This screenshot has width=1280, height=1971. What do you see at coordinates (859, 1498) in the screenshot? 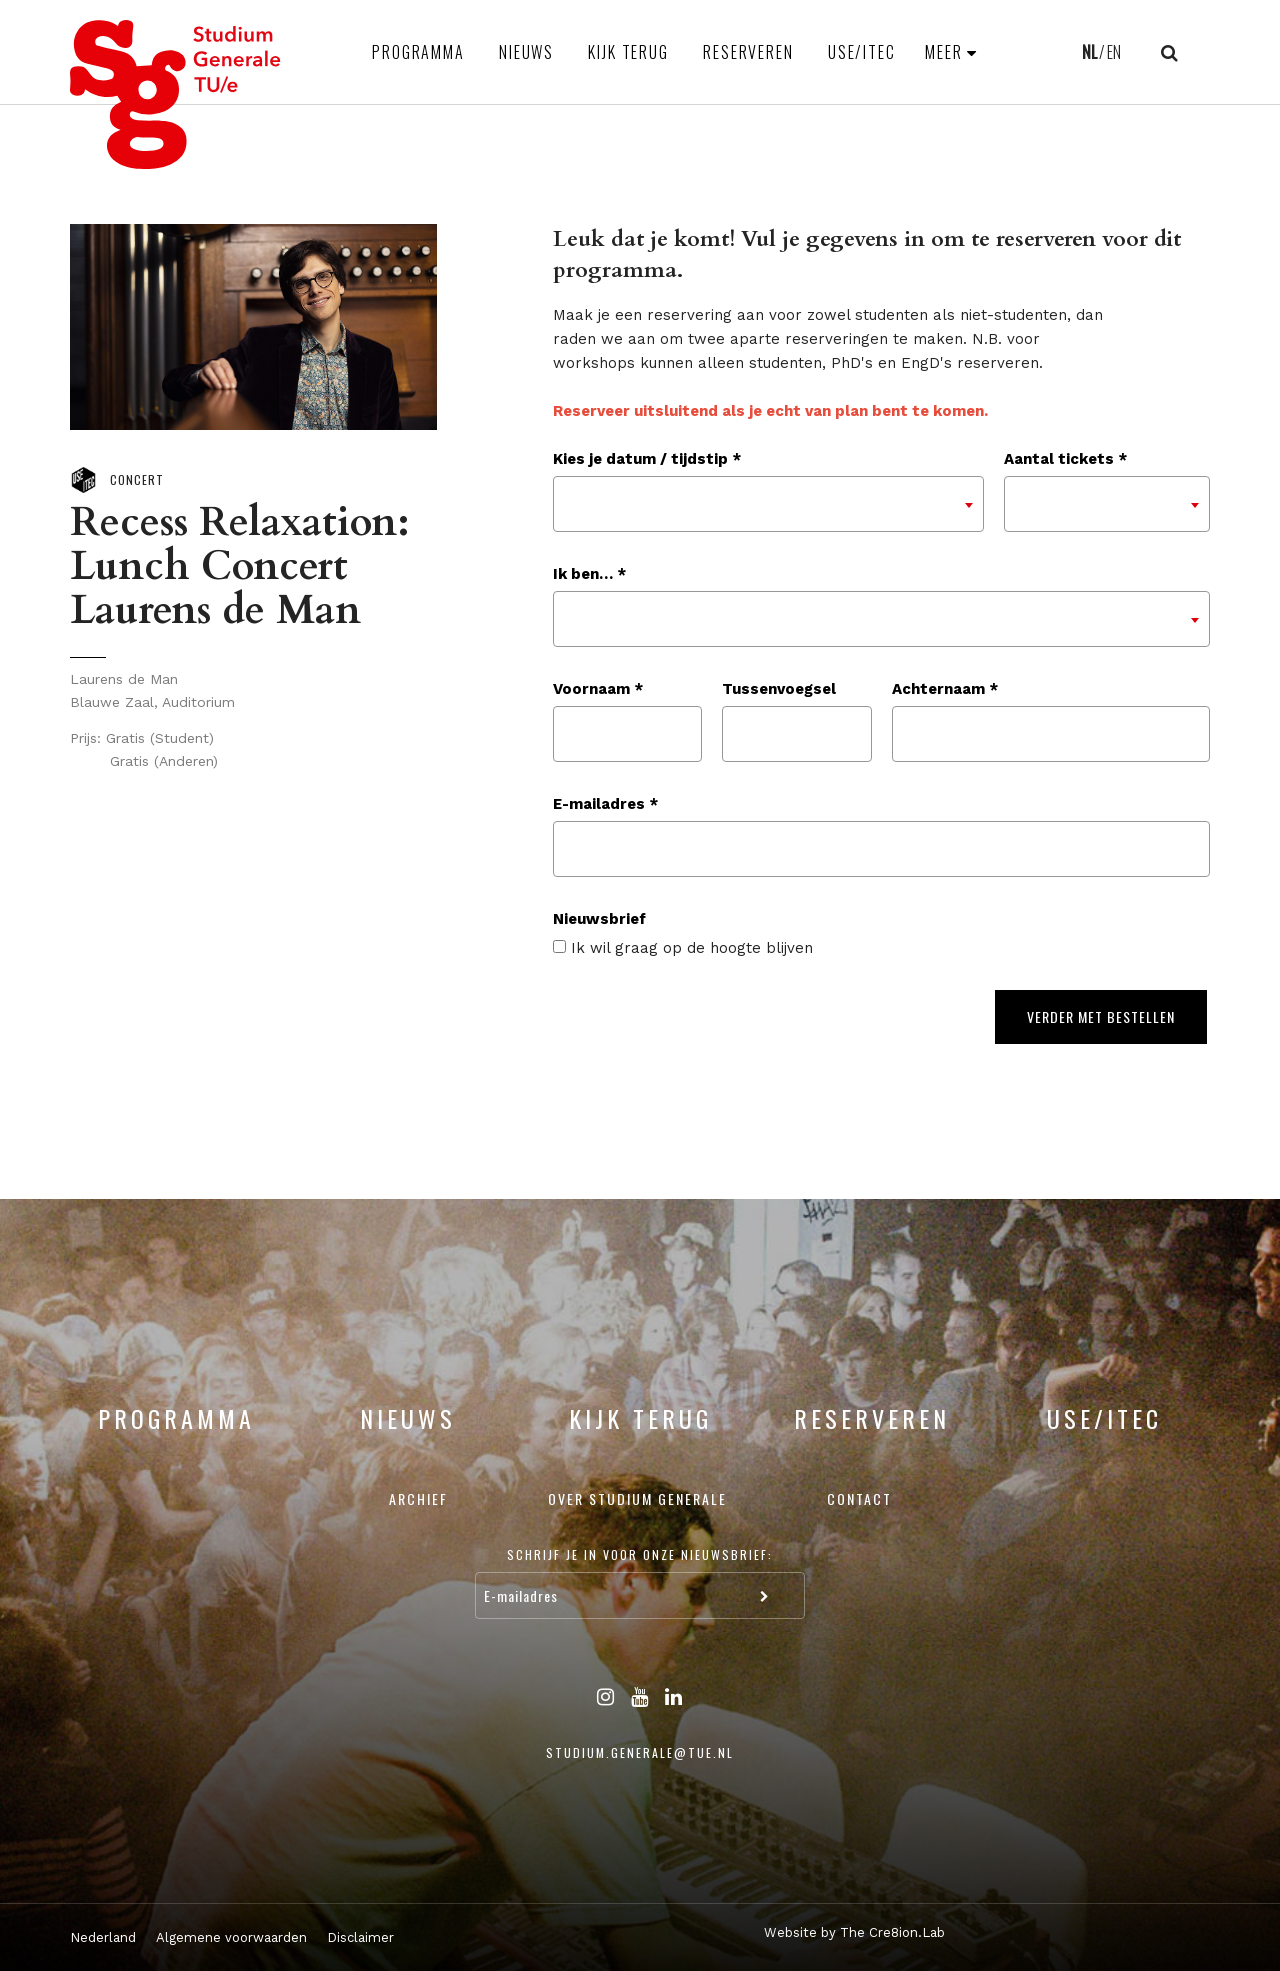
I see `Contact` at bounding box center [859, 1498].